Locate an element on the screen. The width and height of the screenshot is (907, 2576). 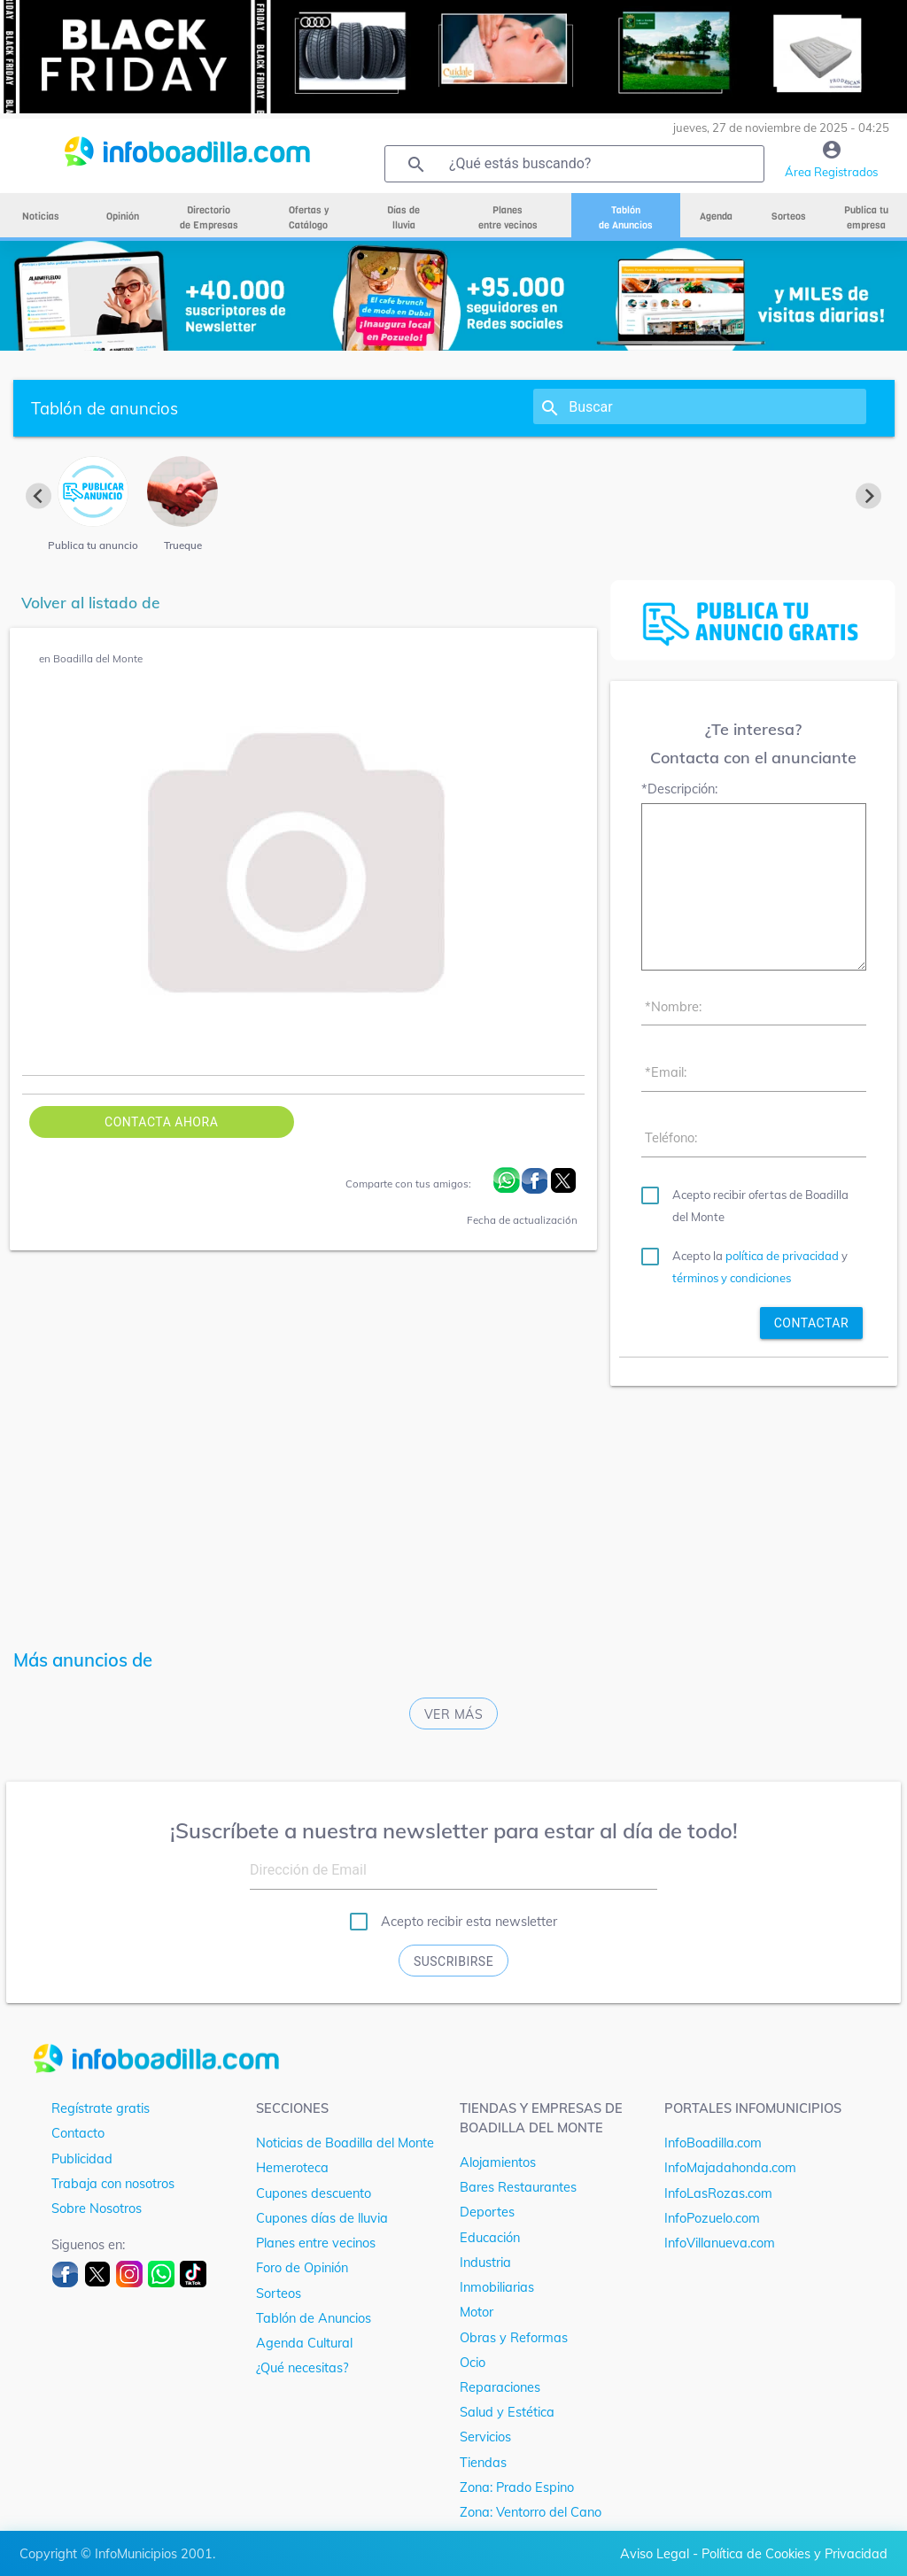
política de privacidad is located at coordinates (782, 1256).